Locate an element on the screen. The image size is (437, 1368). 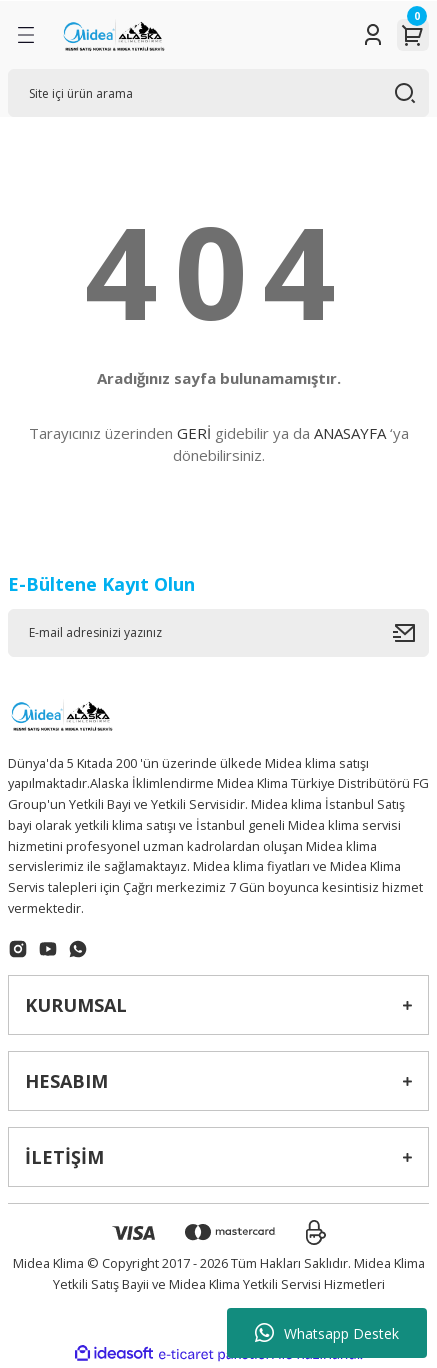
GERİ is located at coordinates (194, 433).